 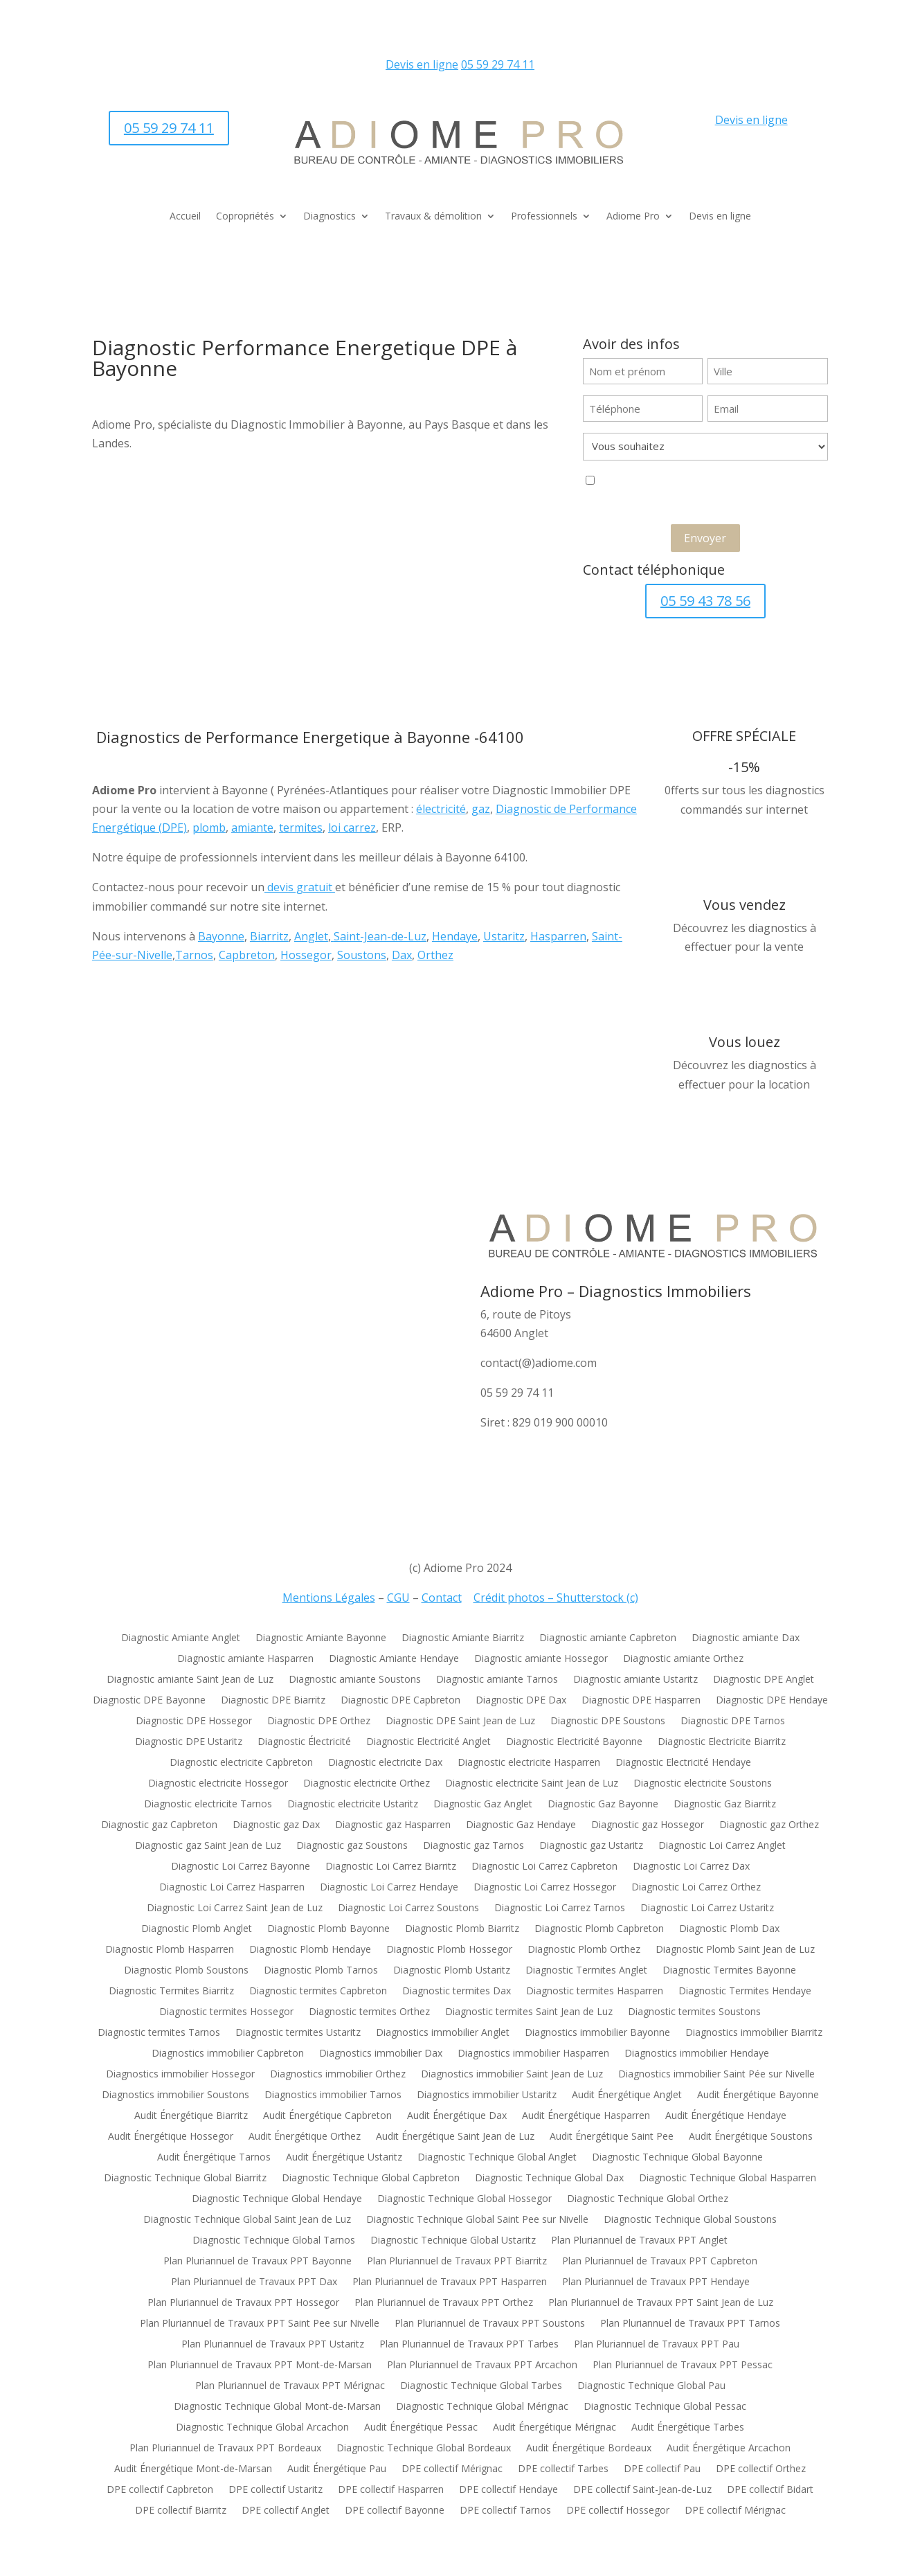 What do you see at coordinates (607, 1638) in the screenshot?
I see `Diagnostic amiante Capbreton` at bounding box center [607, 1638].